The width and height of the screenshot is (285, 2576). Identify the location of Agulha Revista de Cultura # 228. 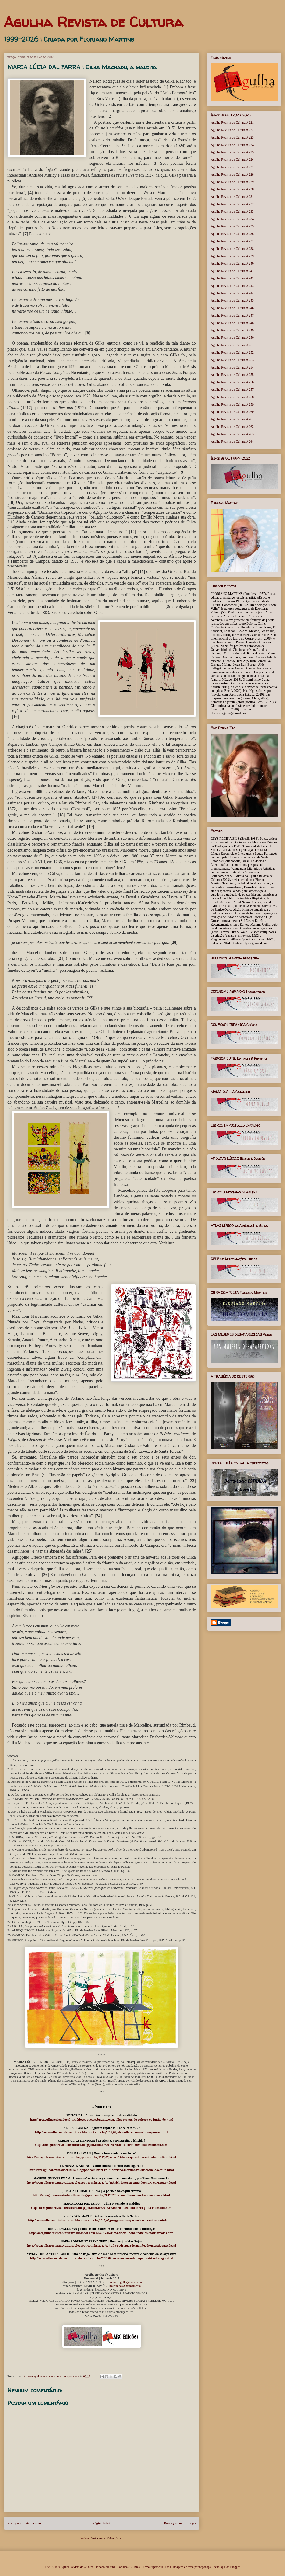
(232, 174).